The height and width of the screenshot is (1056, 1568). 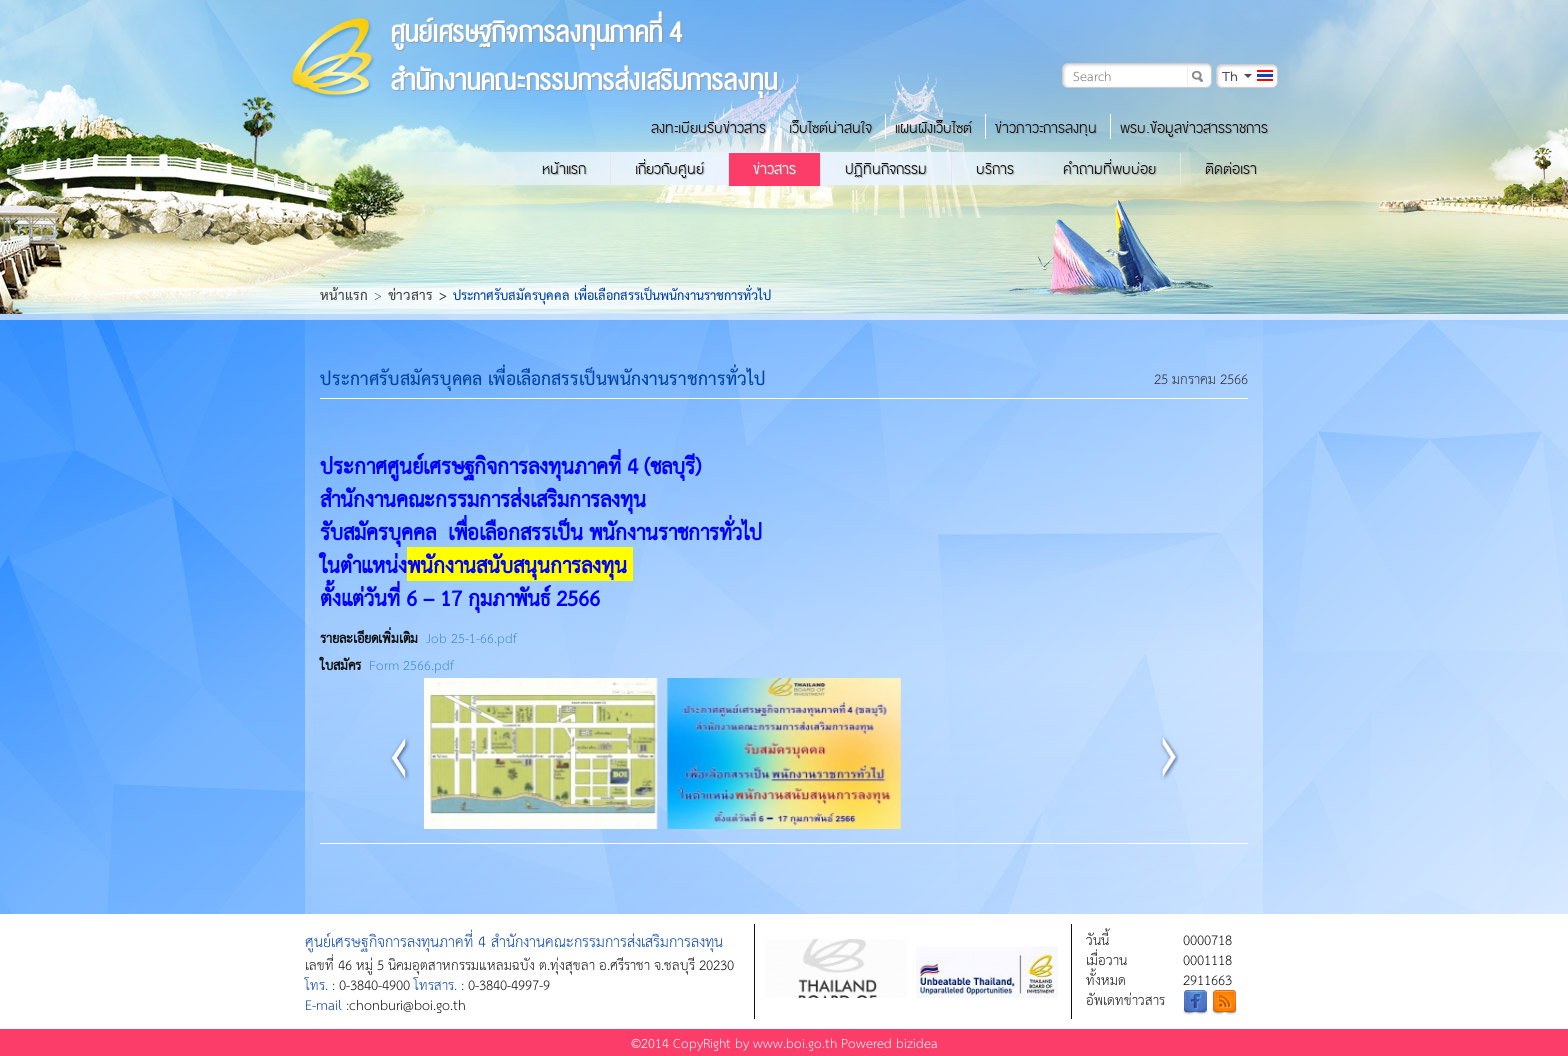 What do you see at coordinates (830, 128) in the screenshot?
I see `เว็บไซต์น่าสนใจ` at bounding box center [830, 128].